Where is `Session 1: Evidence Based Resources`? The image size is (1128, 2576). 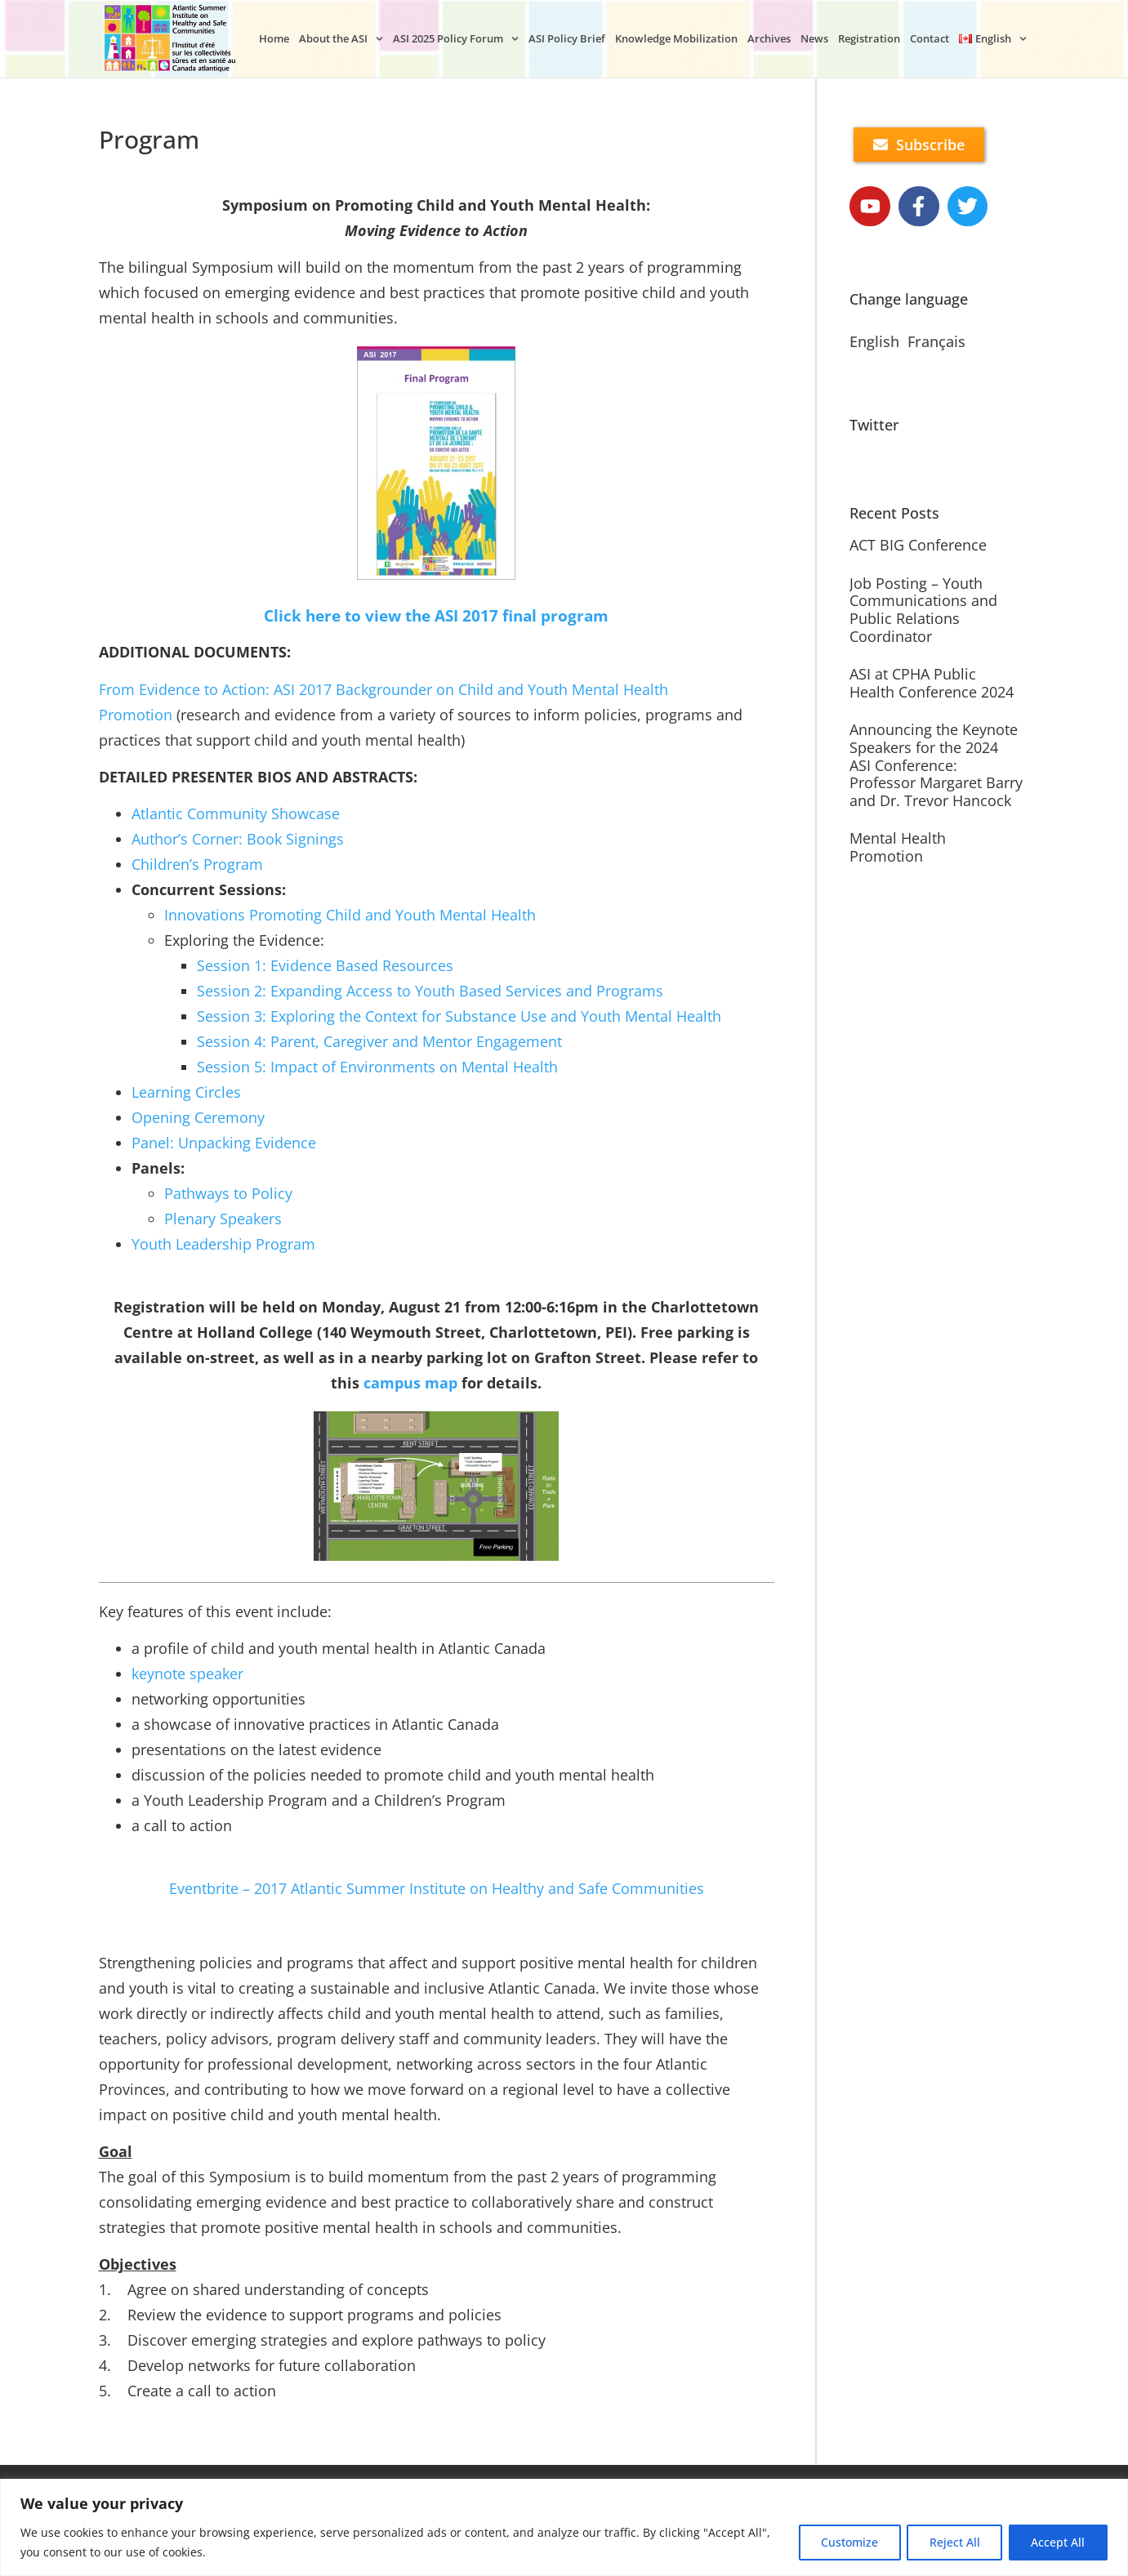
Session 1: Evidence Based Resources is located at coordinates (325, 965).